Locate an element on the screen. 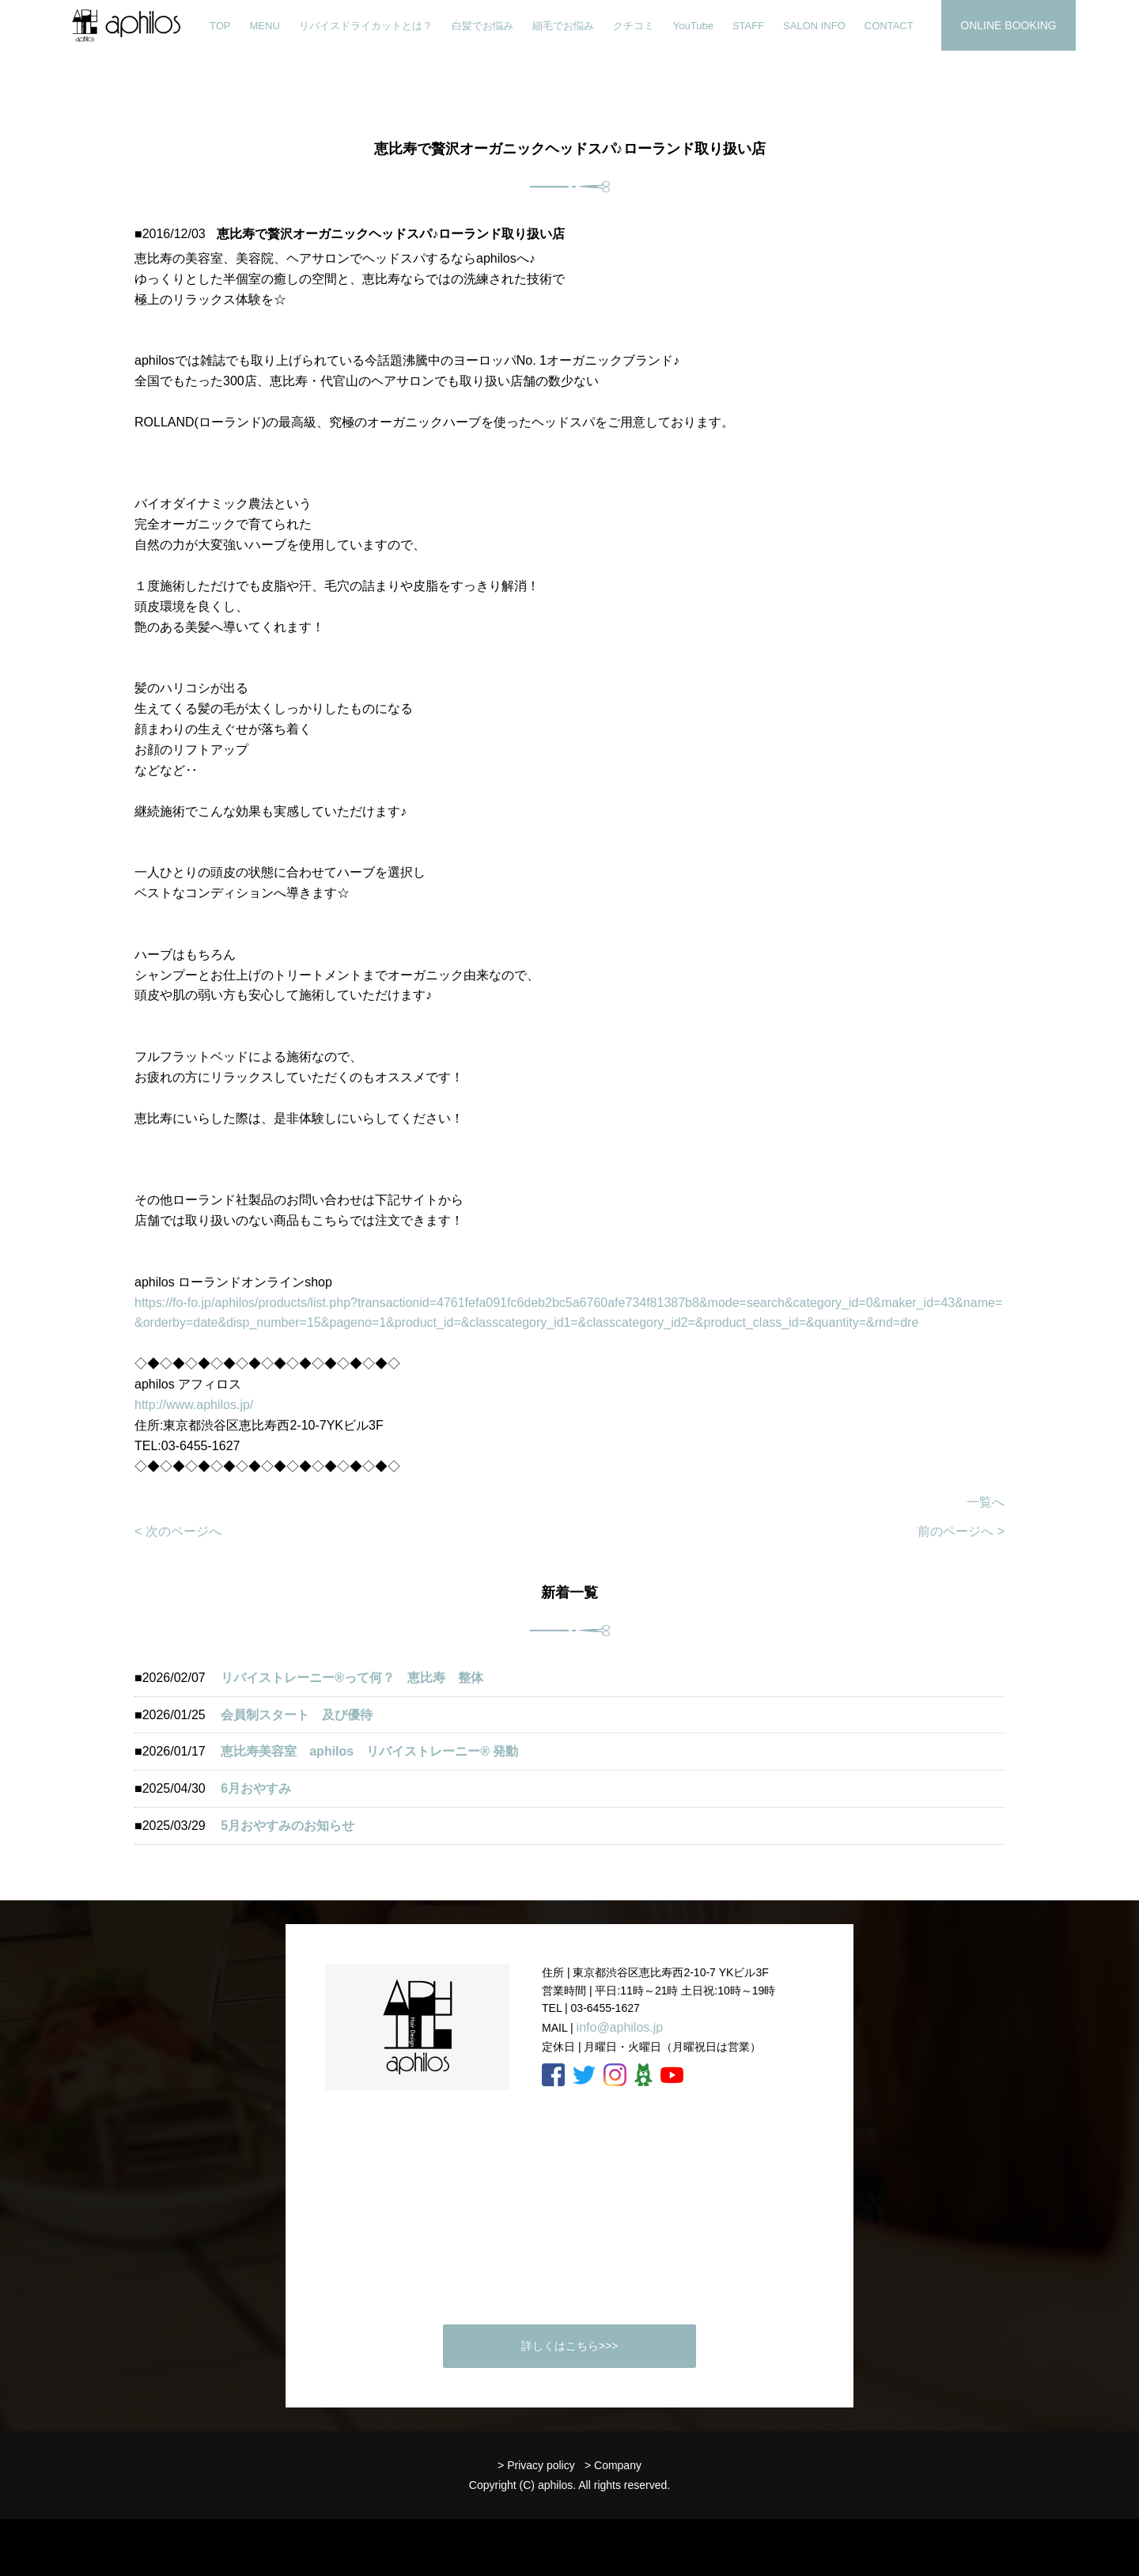 This screenshot has width=1139, height=2576. 5月おやすみのお知らせ is located at coordinates (287, 1825).